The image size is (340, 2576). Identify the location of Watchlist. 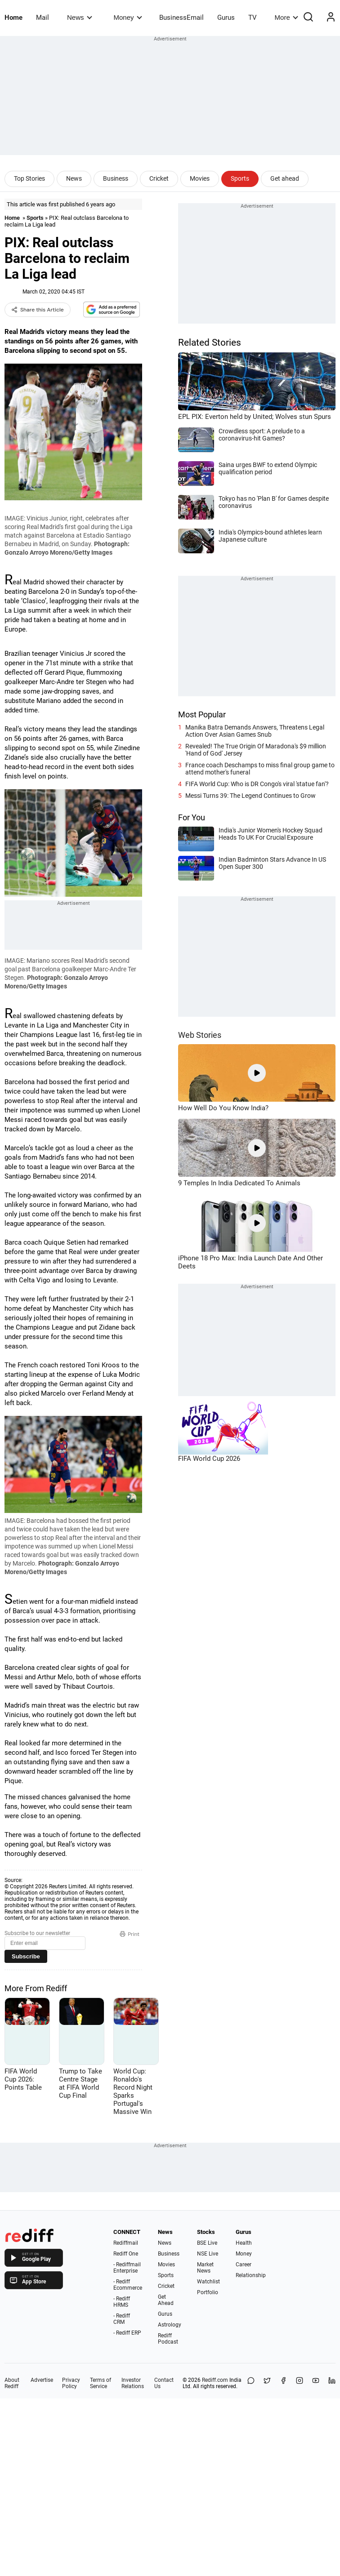
(208, 2281).